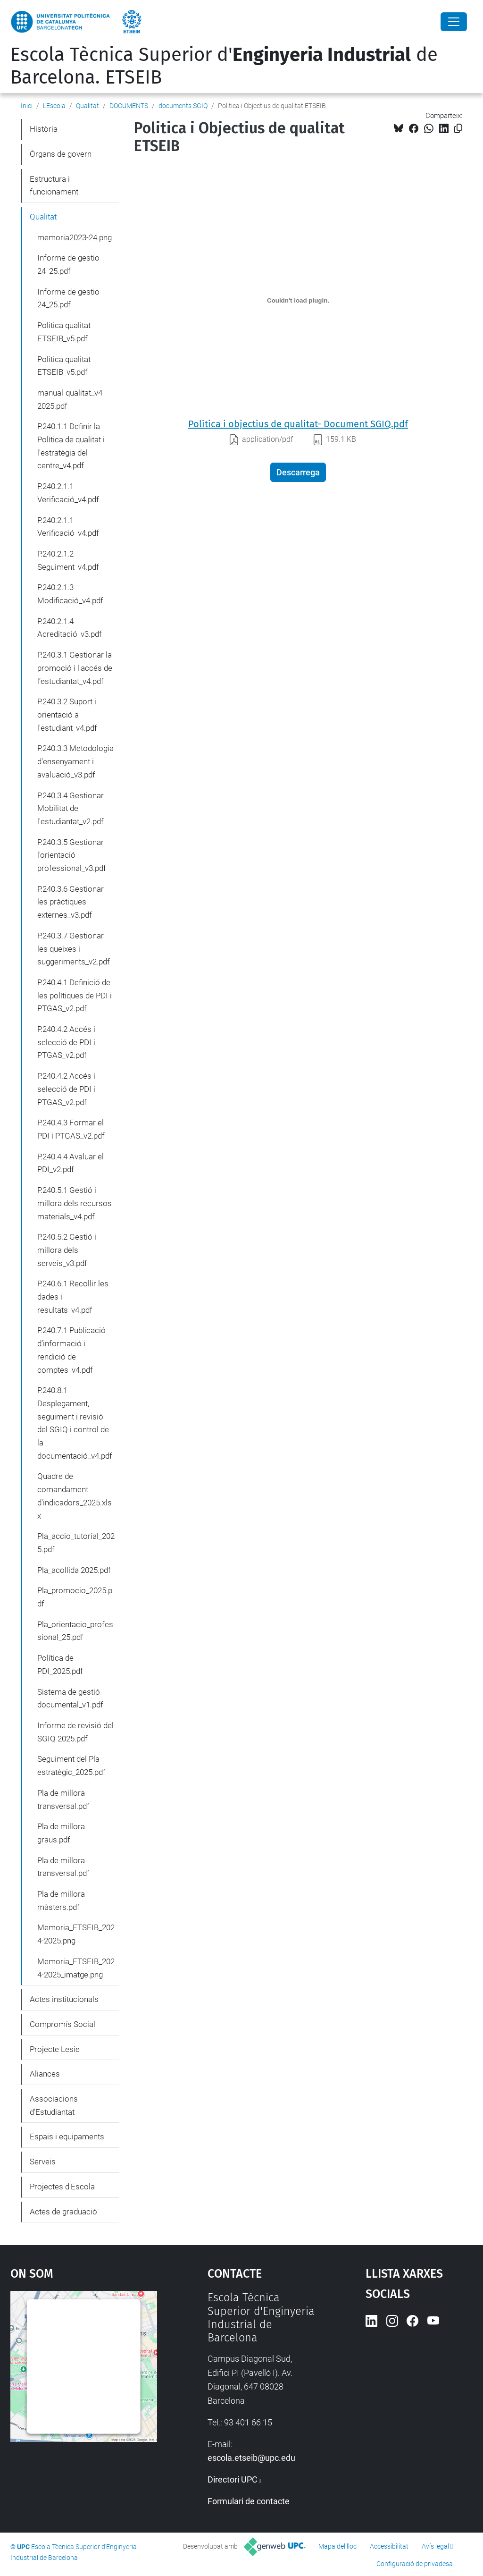 The width and height of the screenshot is (483, 2576). I want to click on P.240.2.1.3 Modificació_v4.pdf, so click(70, 594).